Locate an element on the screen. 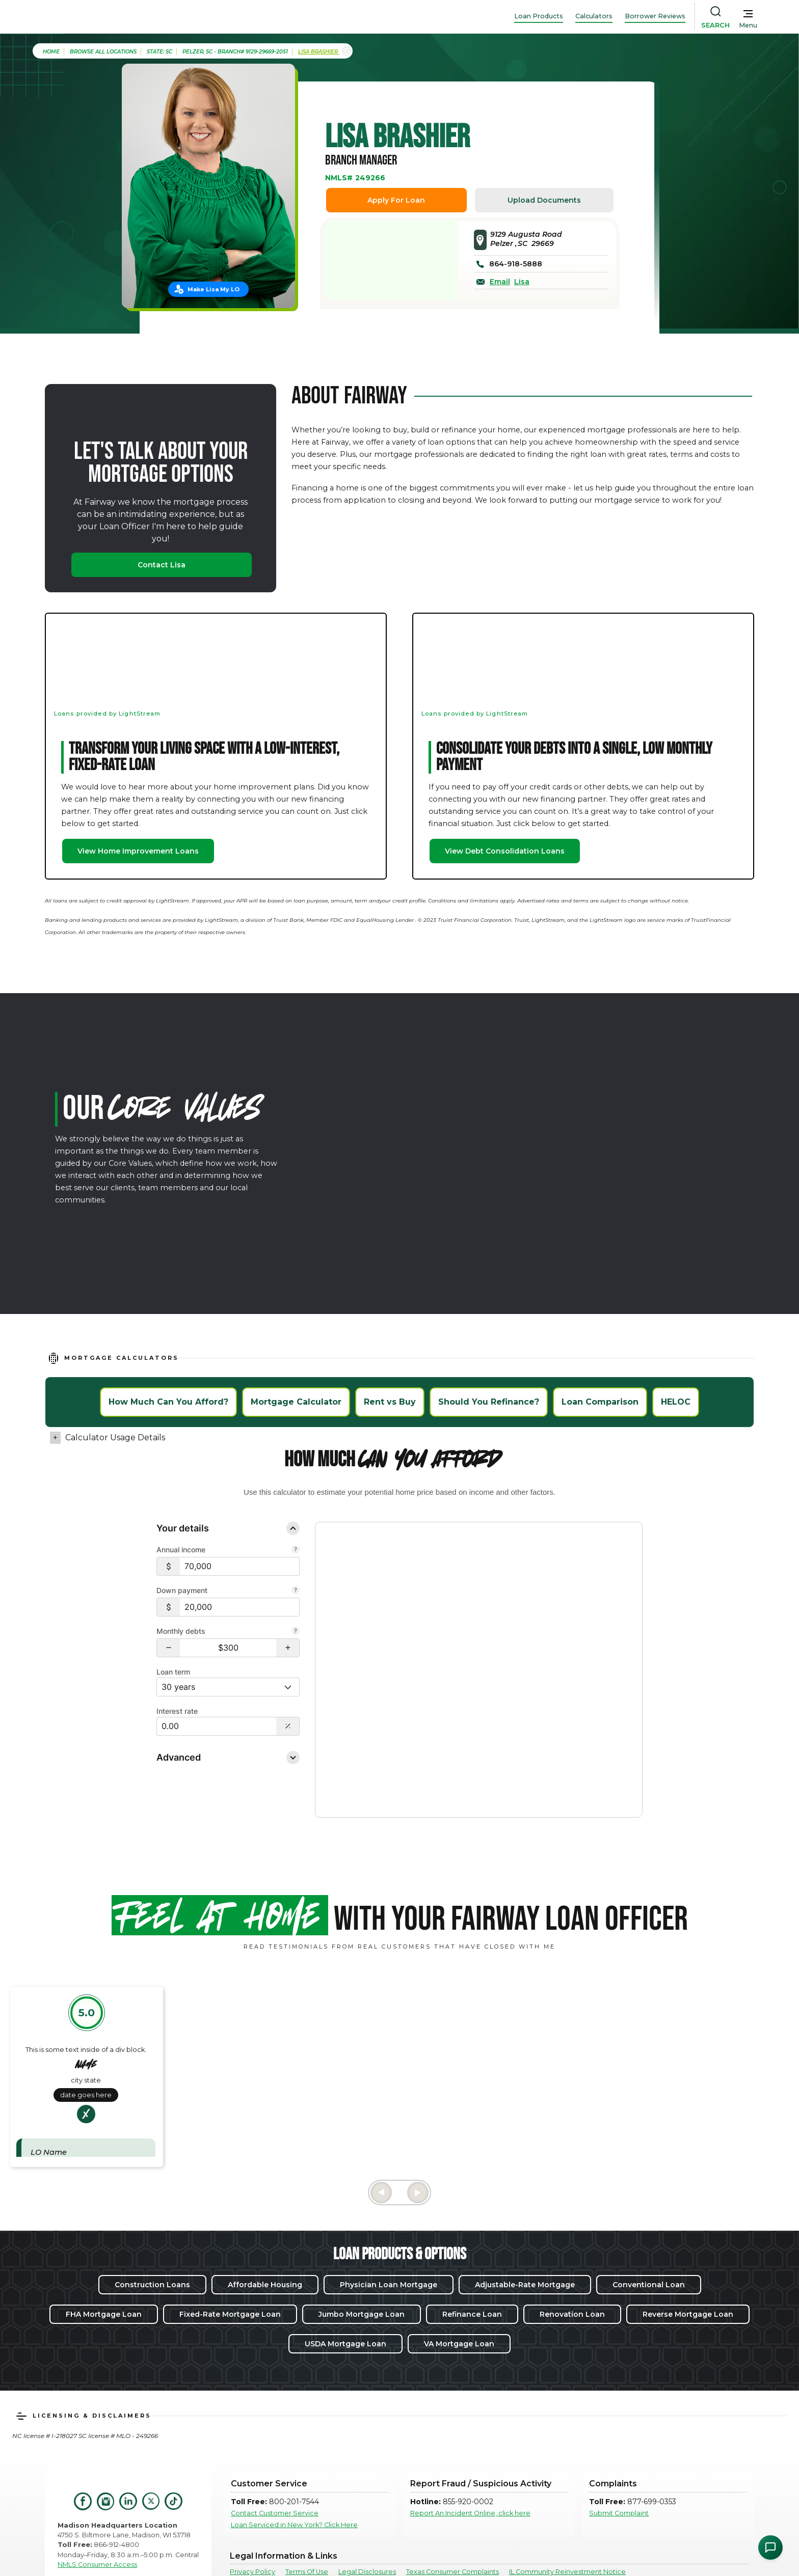  Reverse Mortgage Loan is located at coordinates (688, 2276).